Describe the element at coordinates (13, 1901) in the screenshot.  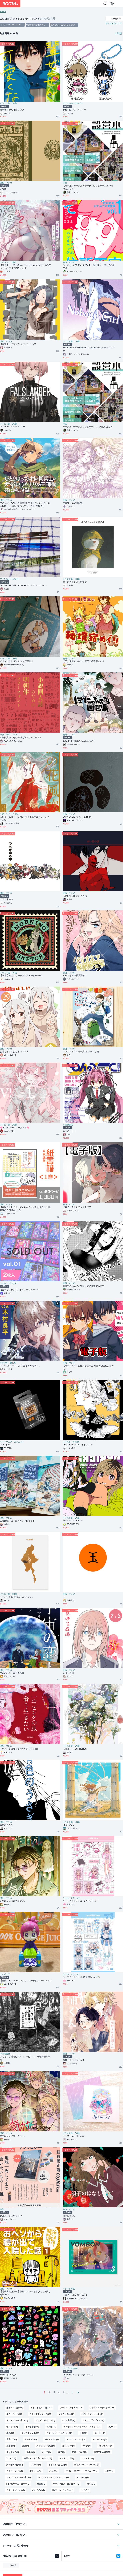
I see `先生はソレに気付かない。` at that location.